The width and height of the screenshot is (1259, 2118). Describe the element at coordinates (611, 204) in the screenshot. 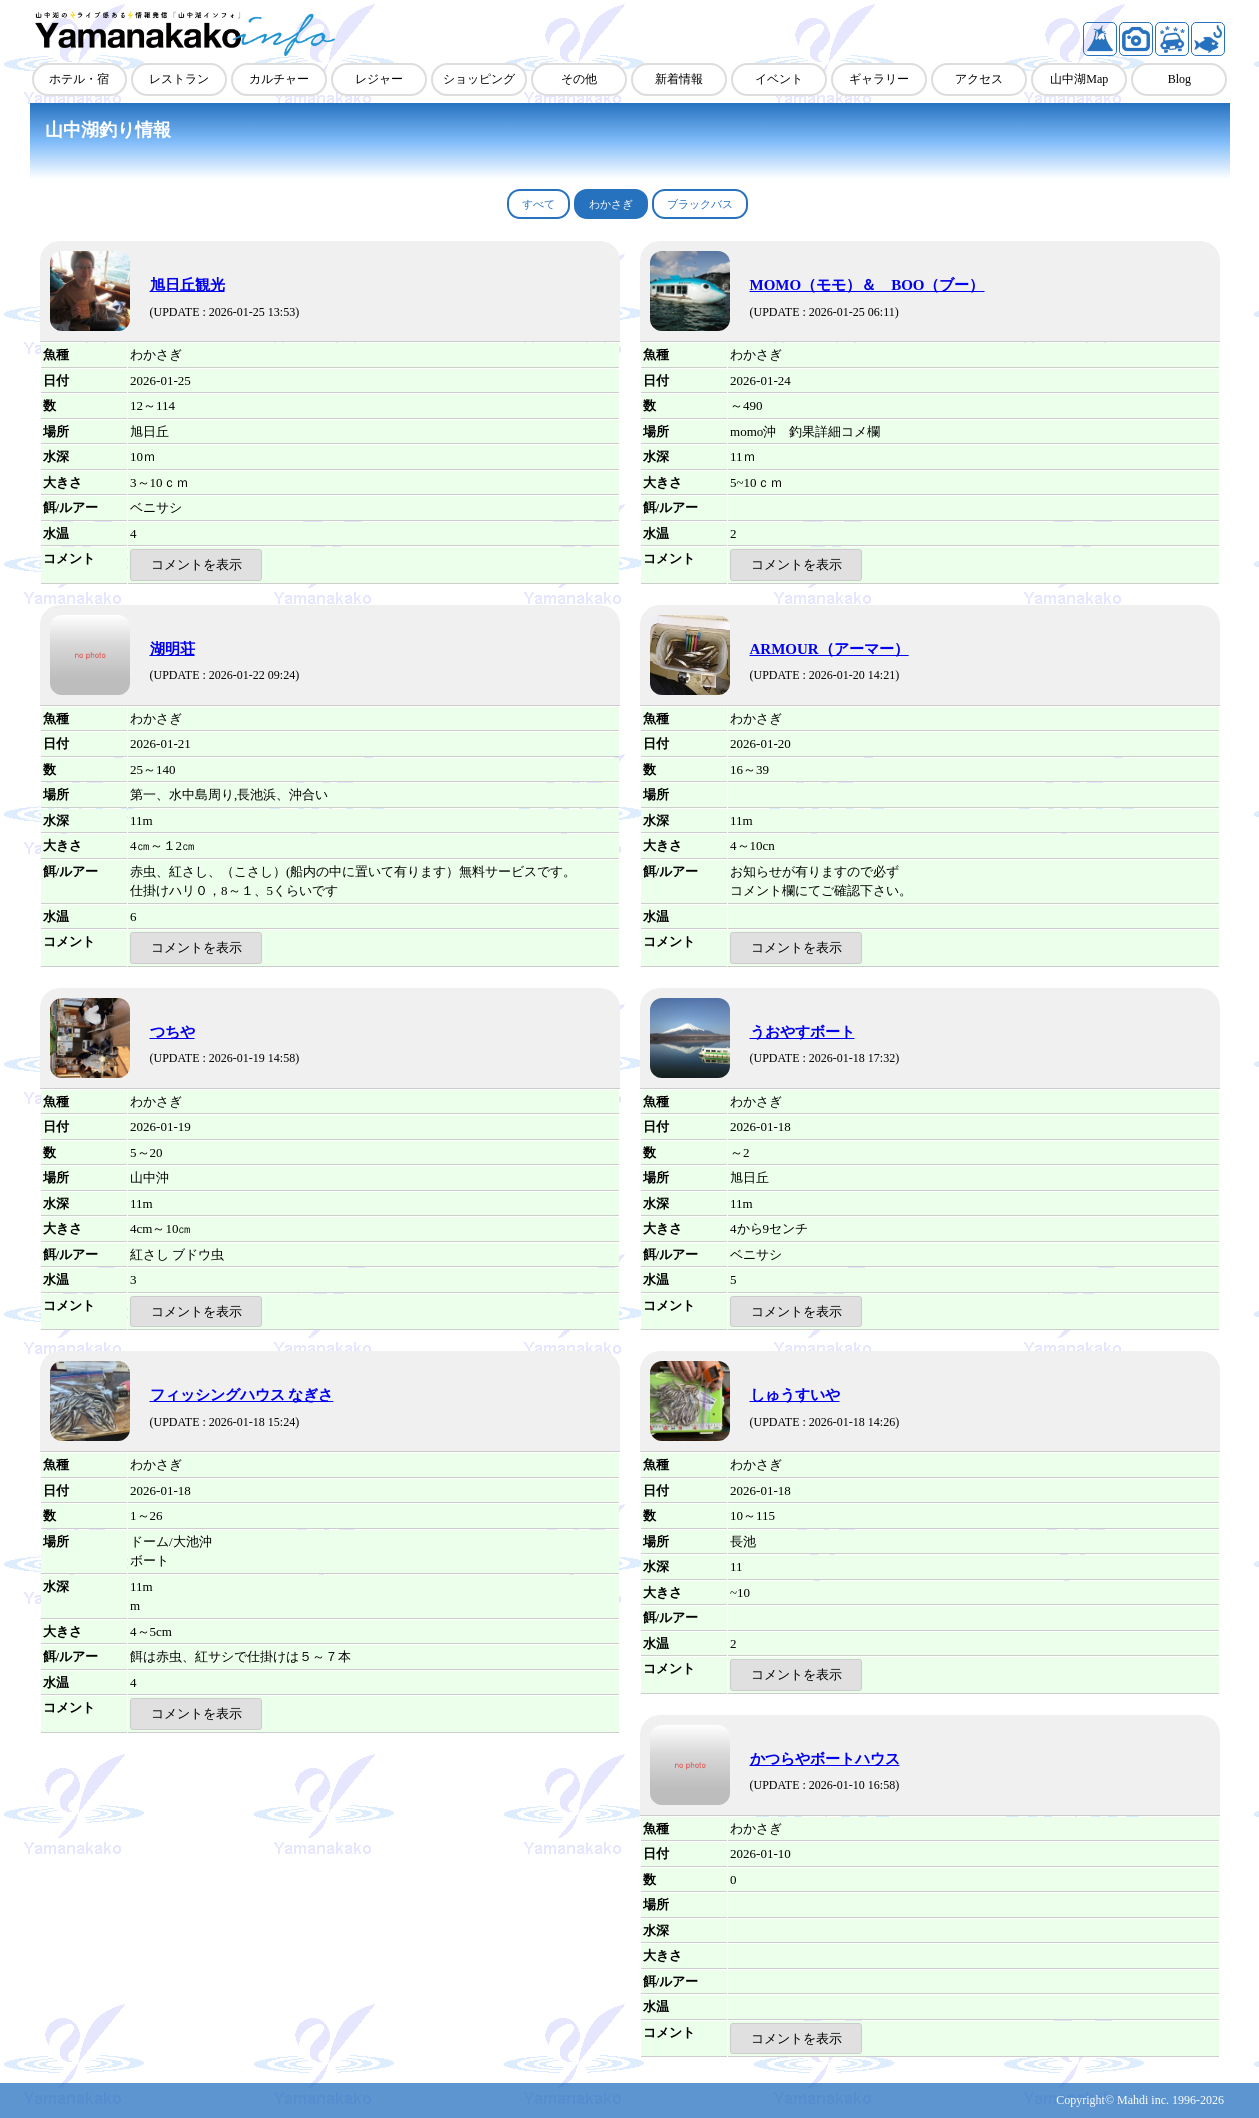

I see `わかさぎ` at that location.